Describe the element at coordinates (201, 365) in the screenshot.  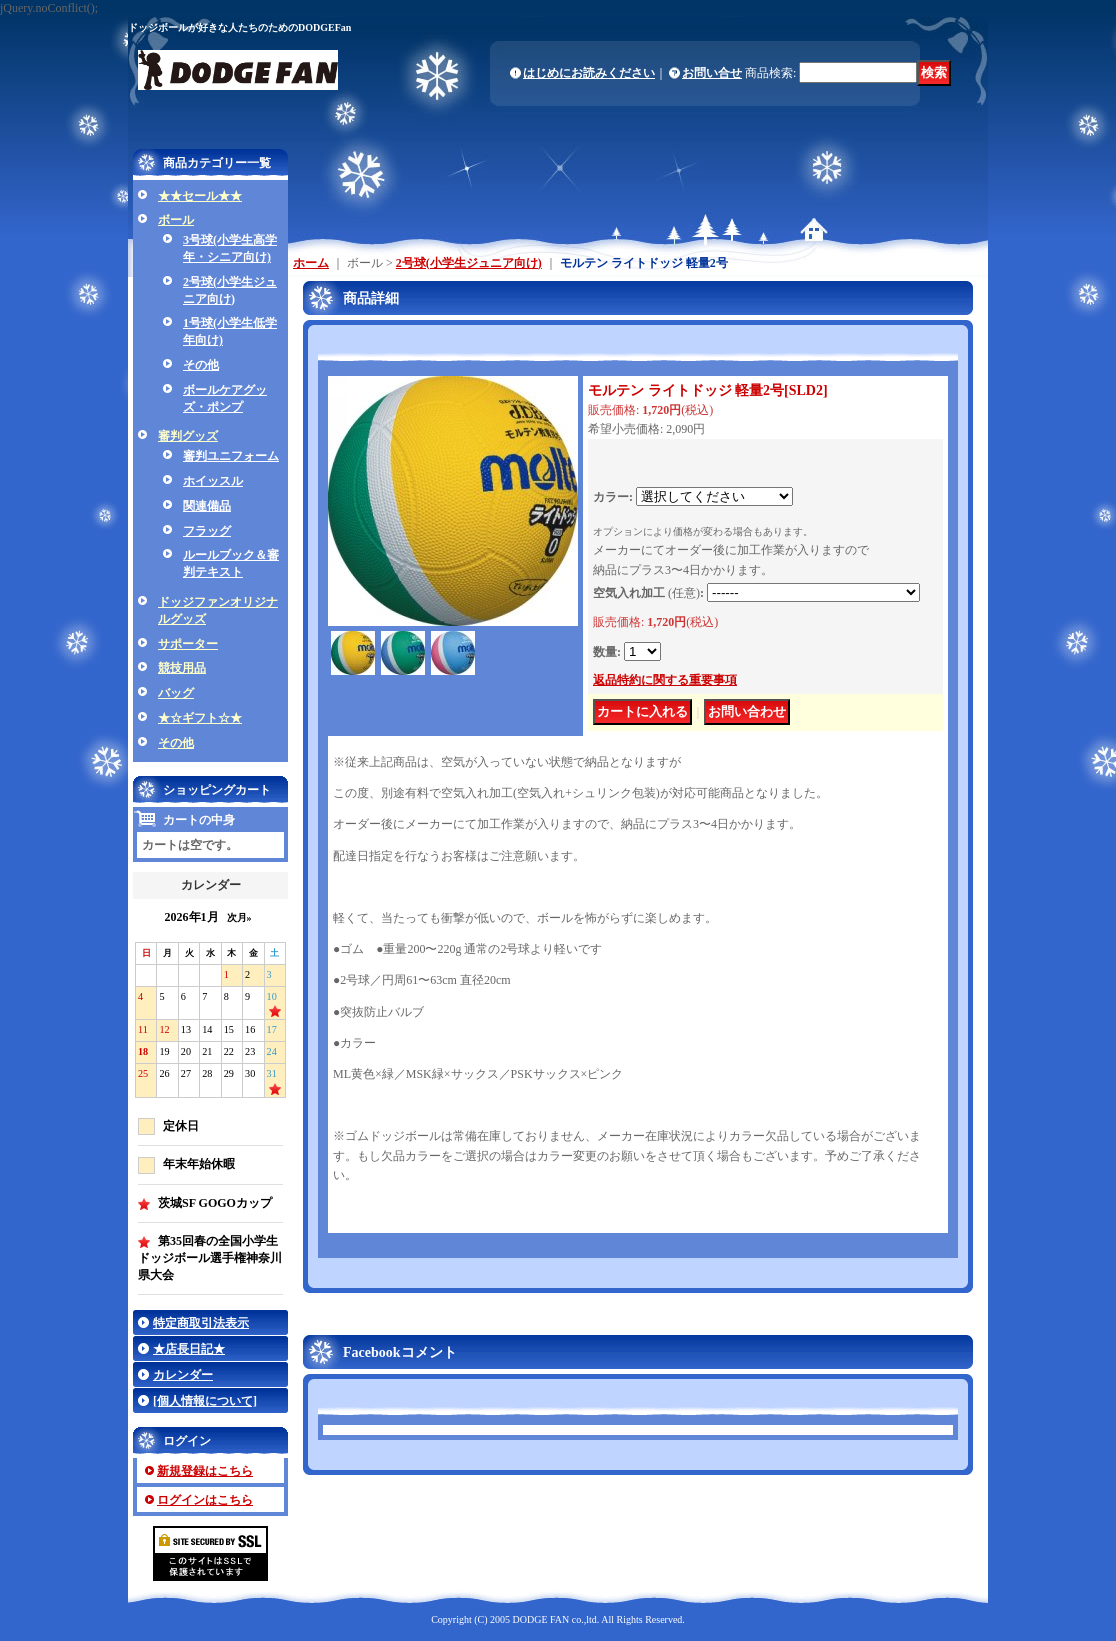
I see `その他` at that location.